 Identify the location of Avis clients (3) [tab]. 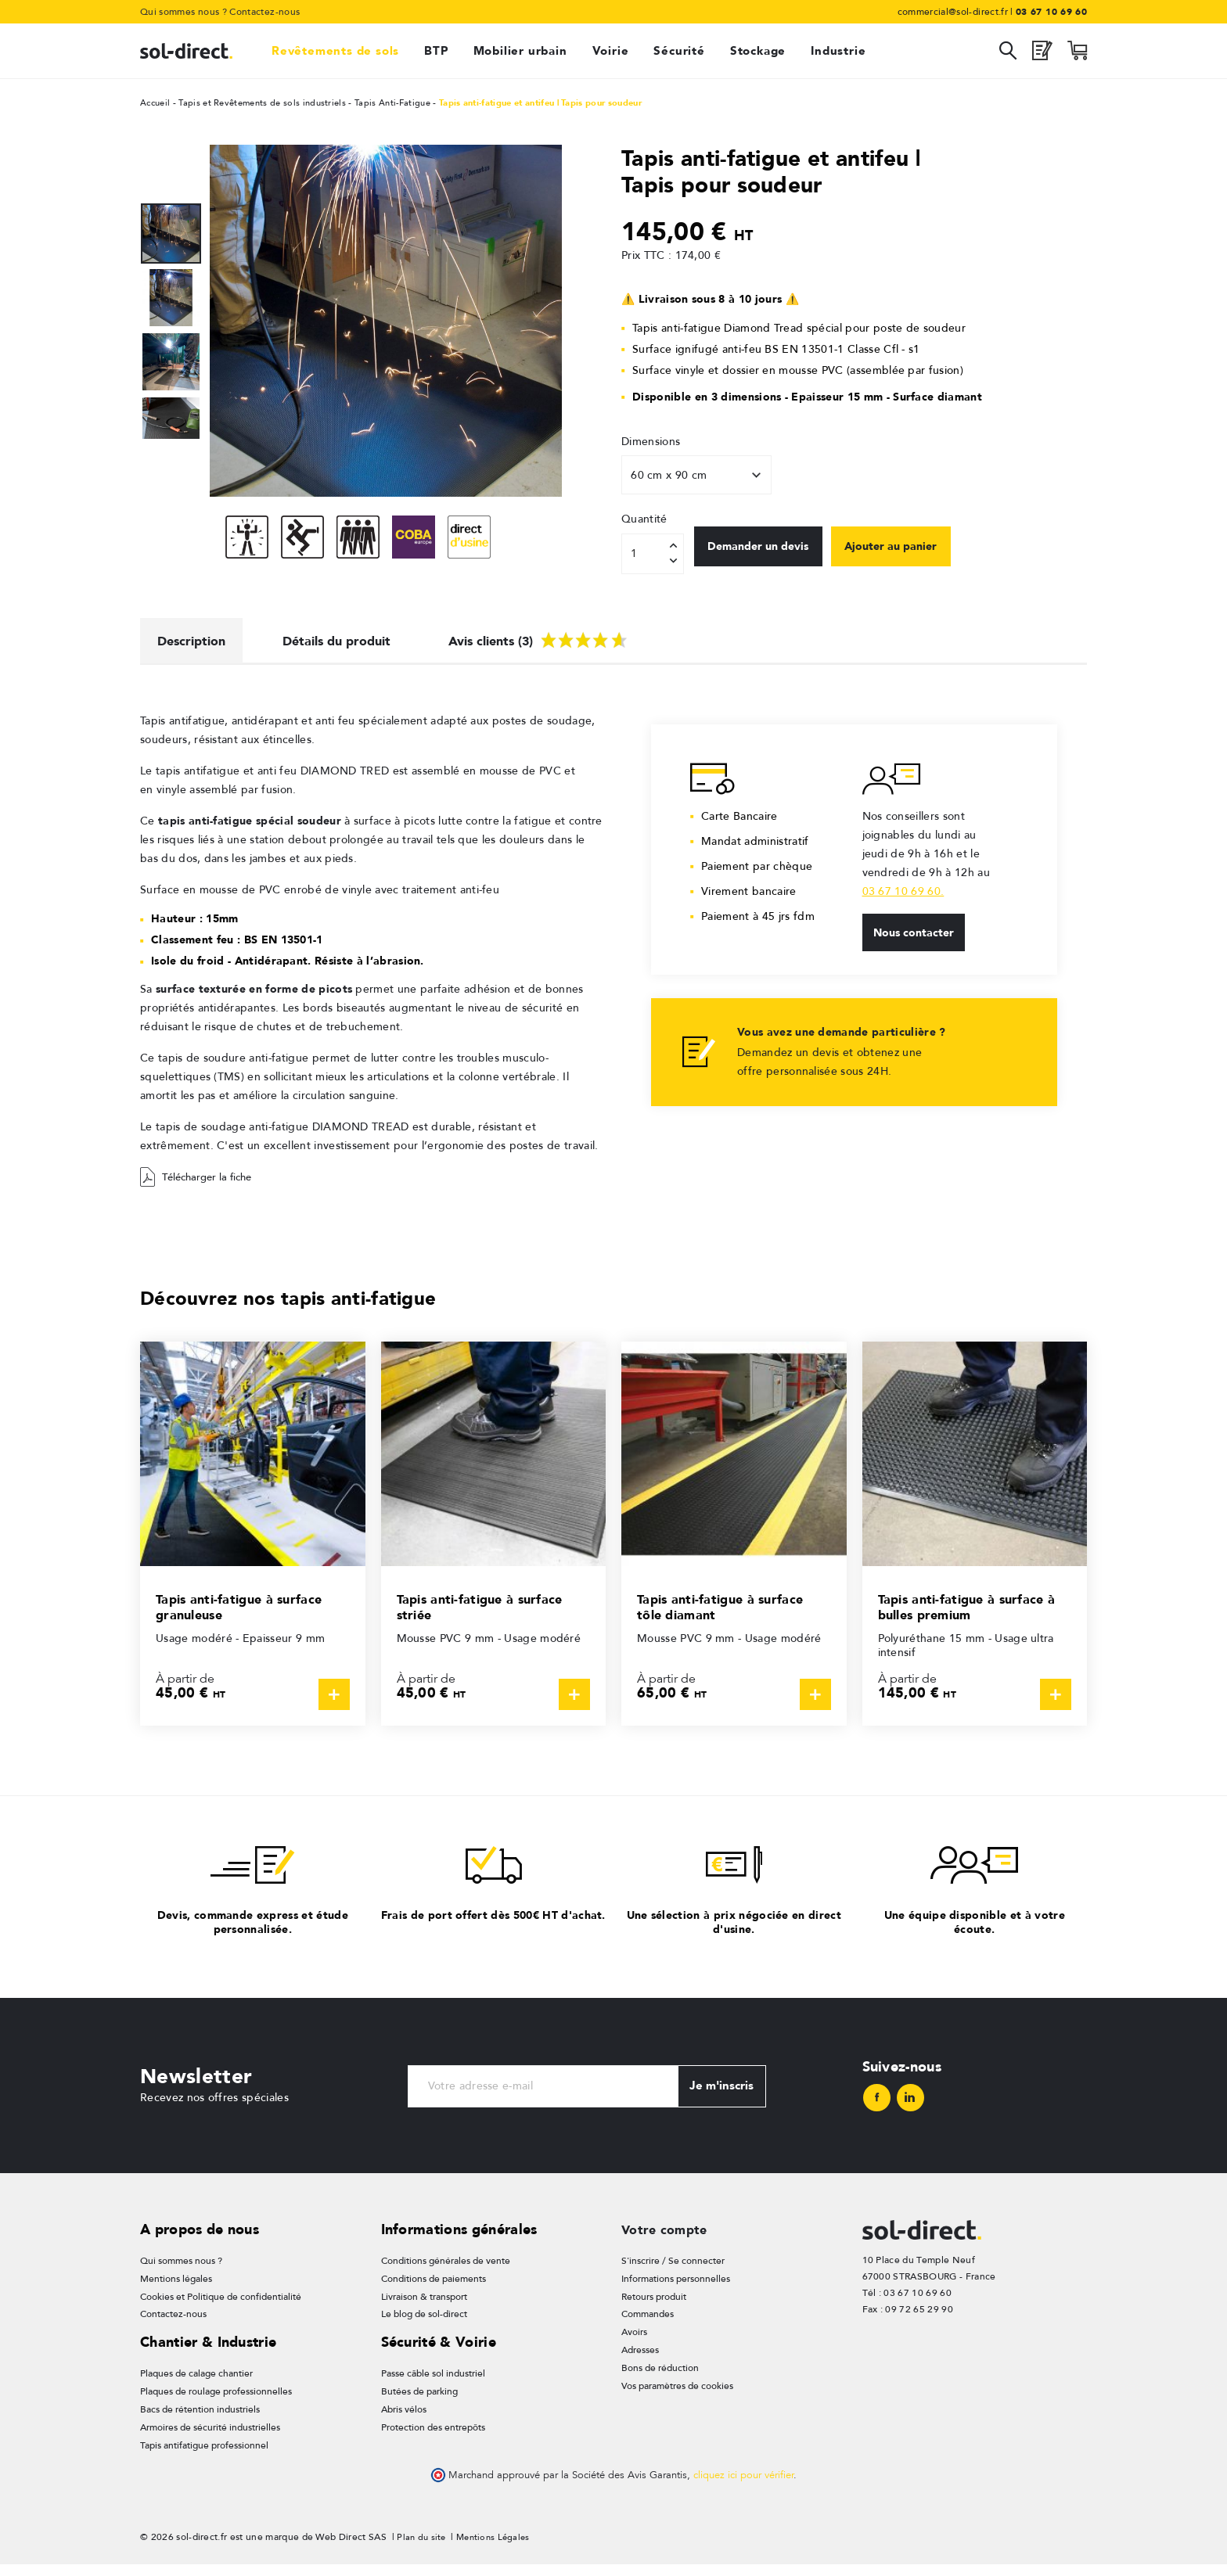
(571, 641).